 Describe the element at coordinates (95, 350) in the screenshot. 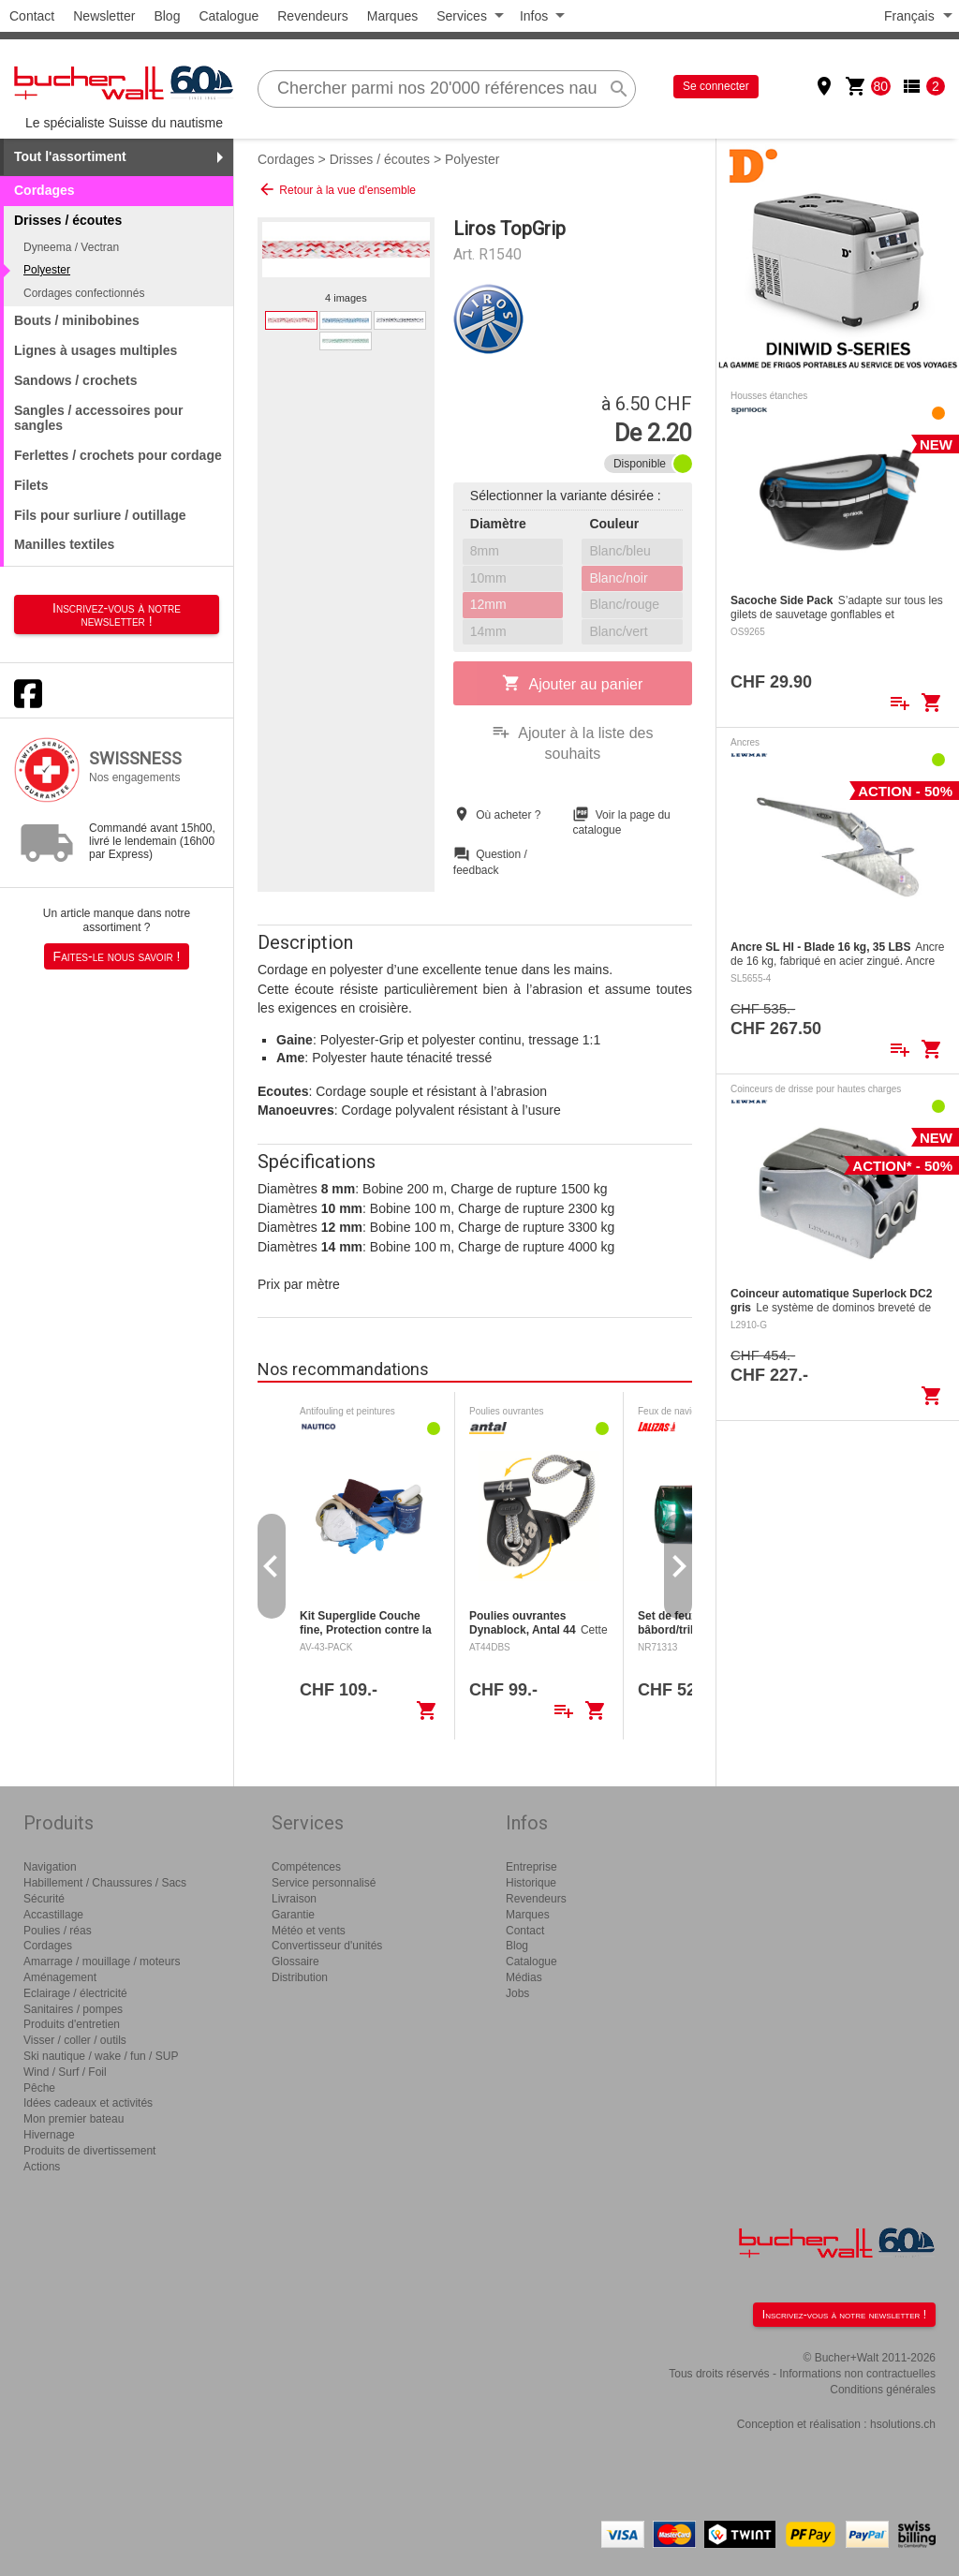

I see `Lignes à usages multiples` at that location.